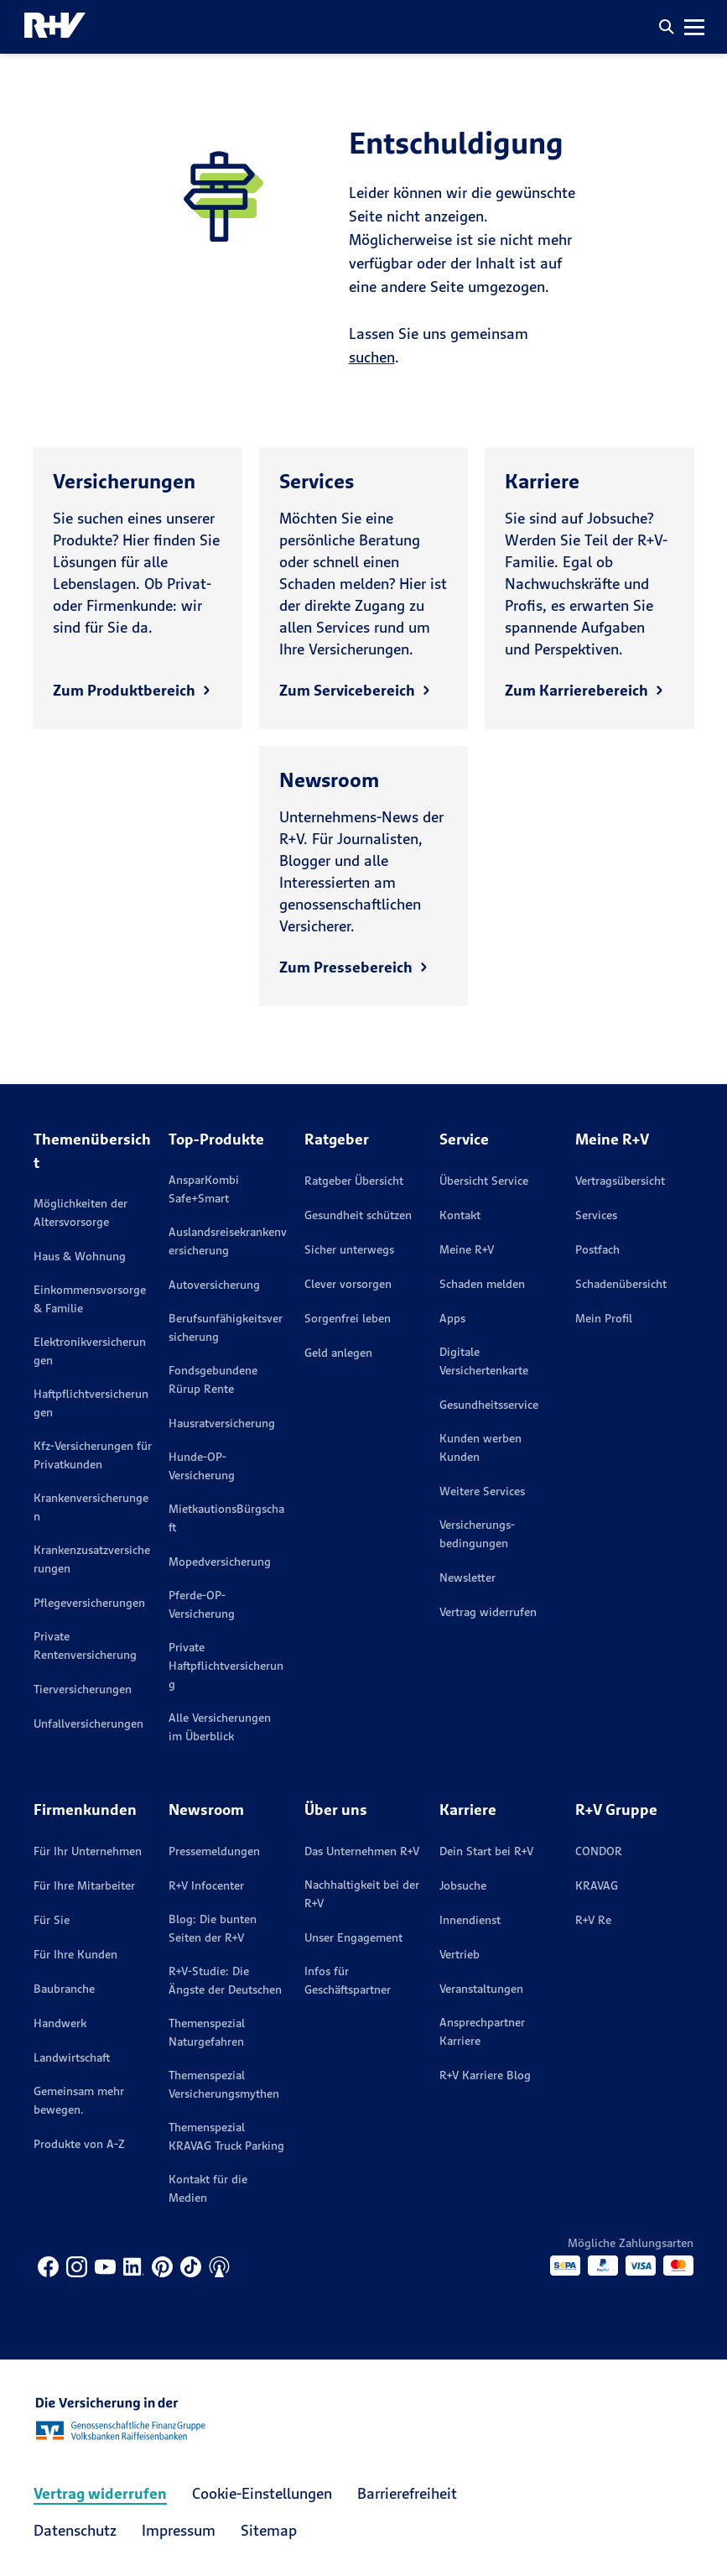 This screenshot has height=2576, width=727. I want to click on Möglichkeiten der Altersvorsorge, so click(80, 1212).